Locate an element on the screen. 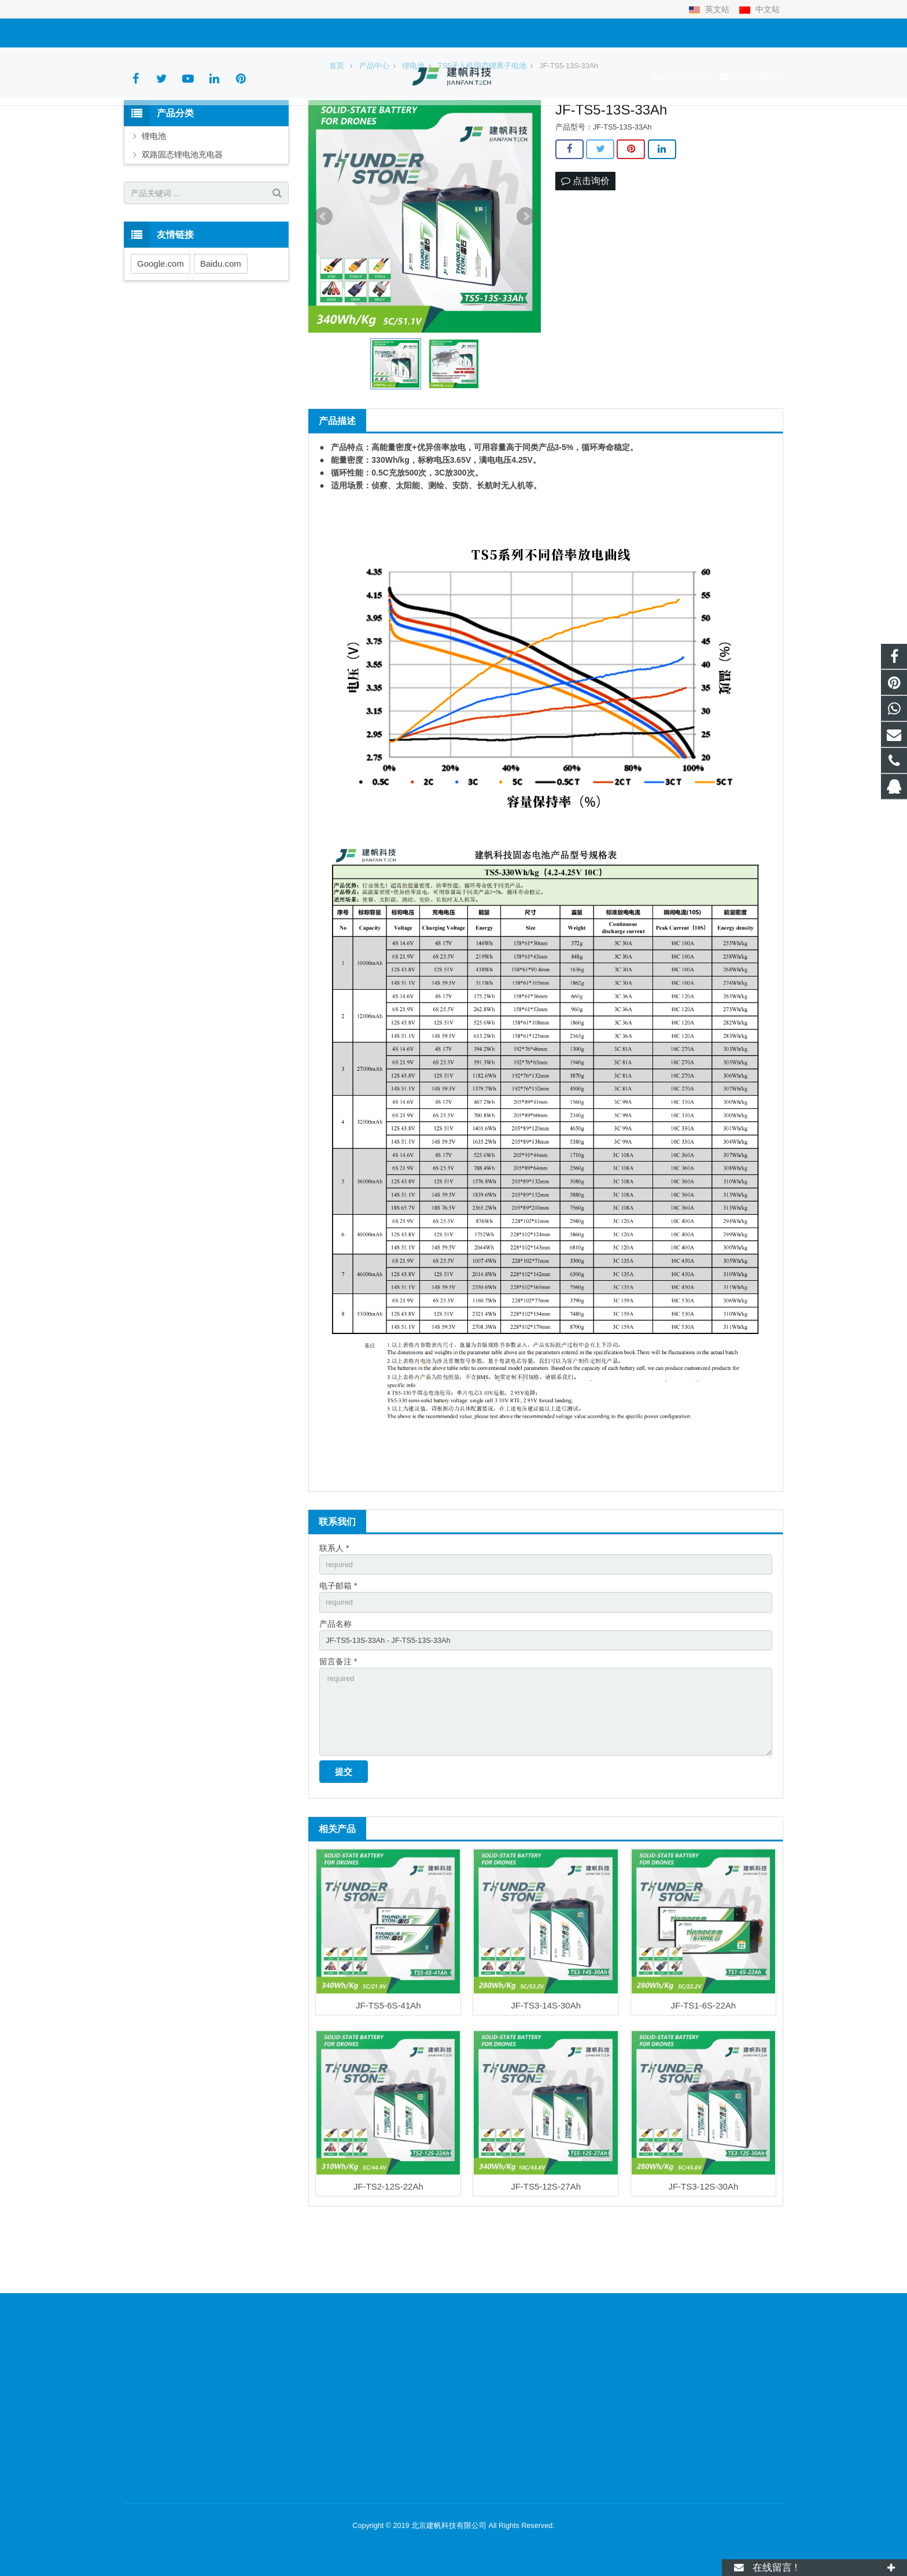  英文站 is located at coordinates (710, 9).